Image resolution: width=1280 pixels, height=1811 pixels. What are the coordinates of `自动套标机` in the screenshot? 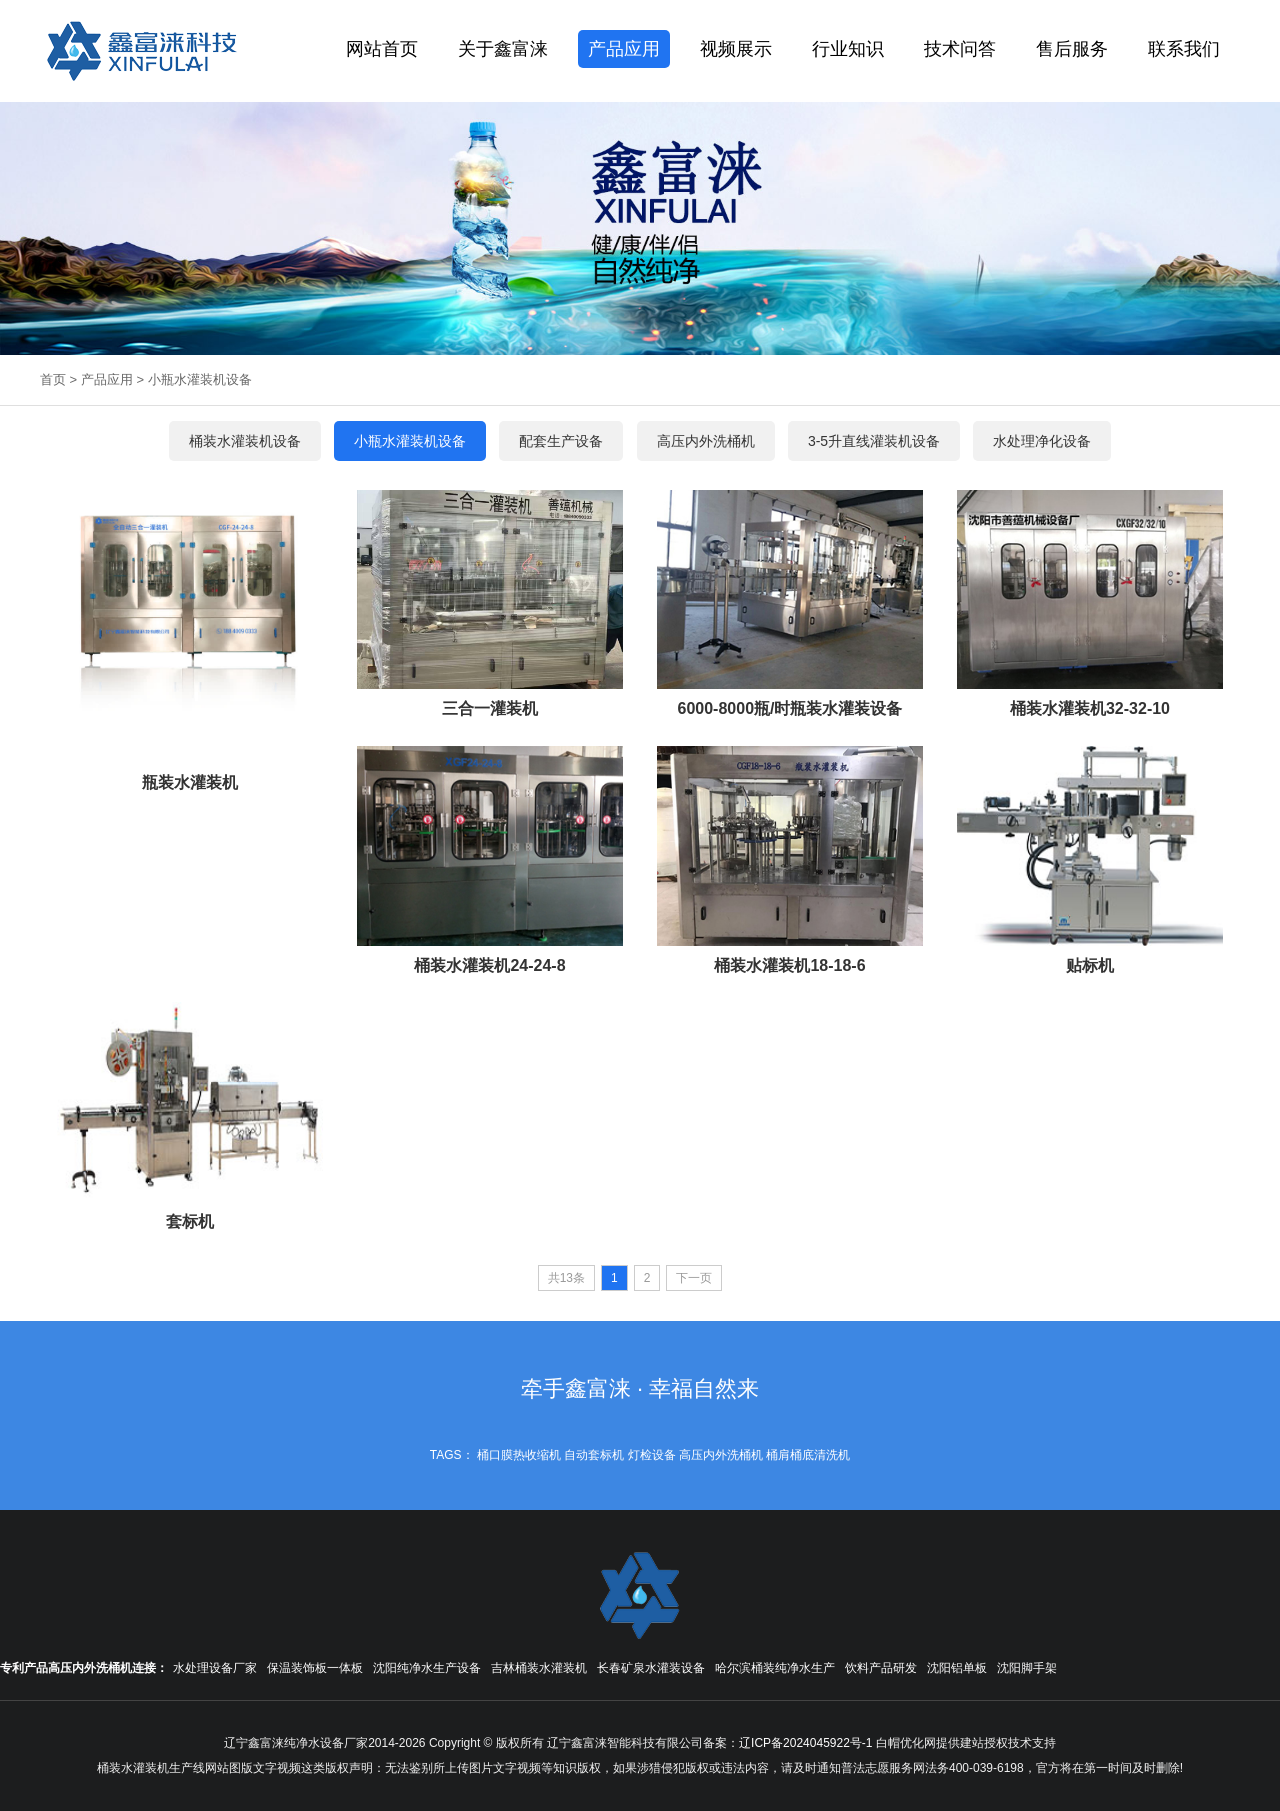 It's located at (594, 1455).